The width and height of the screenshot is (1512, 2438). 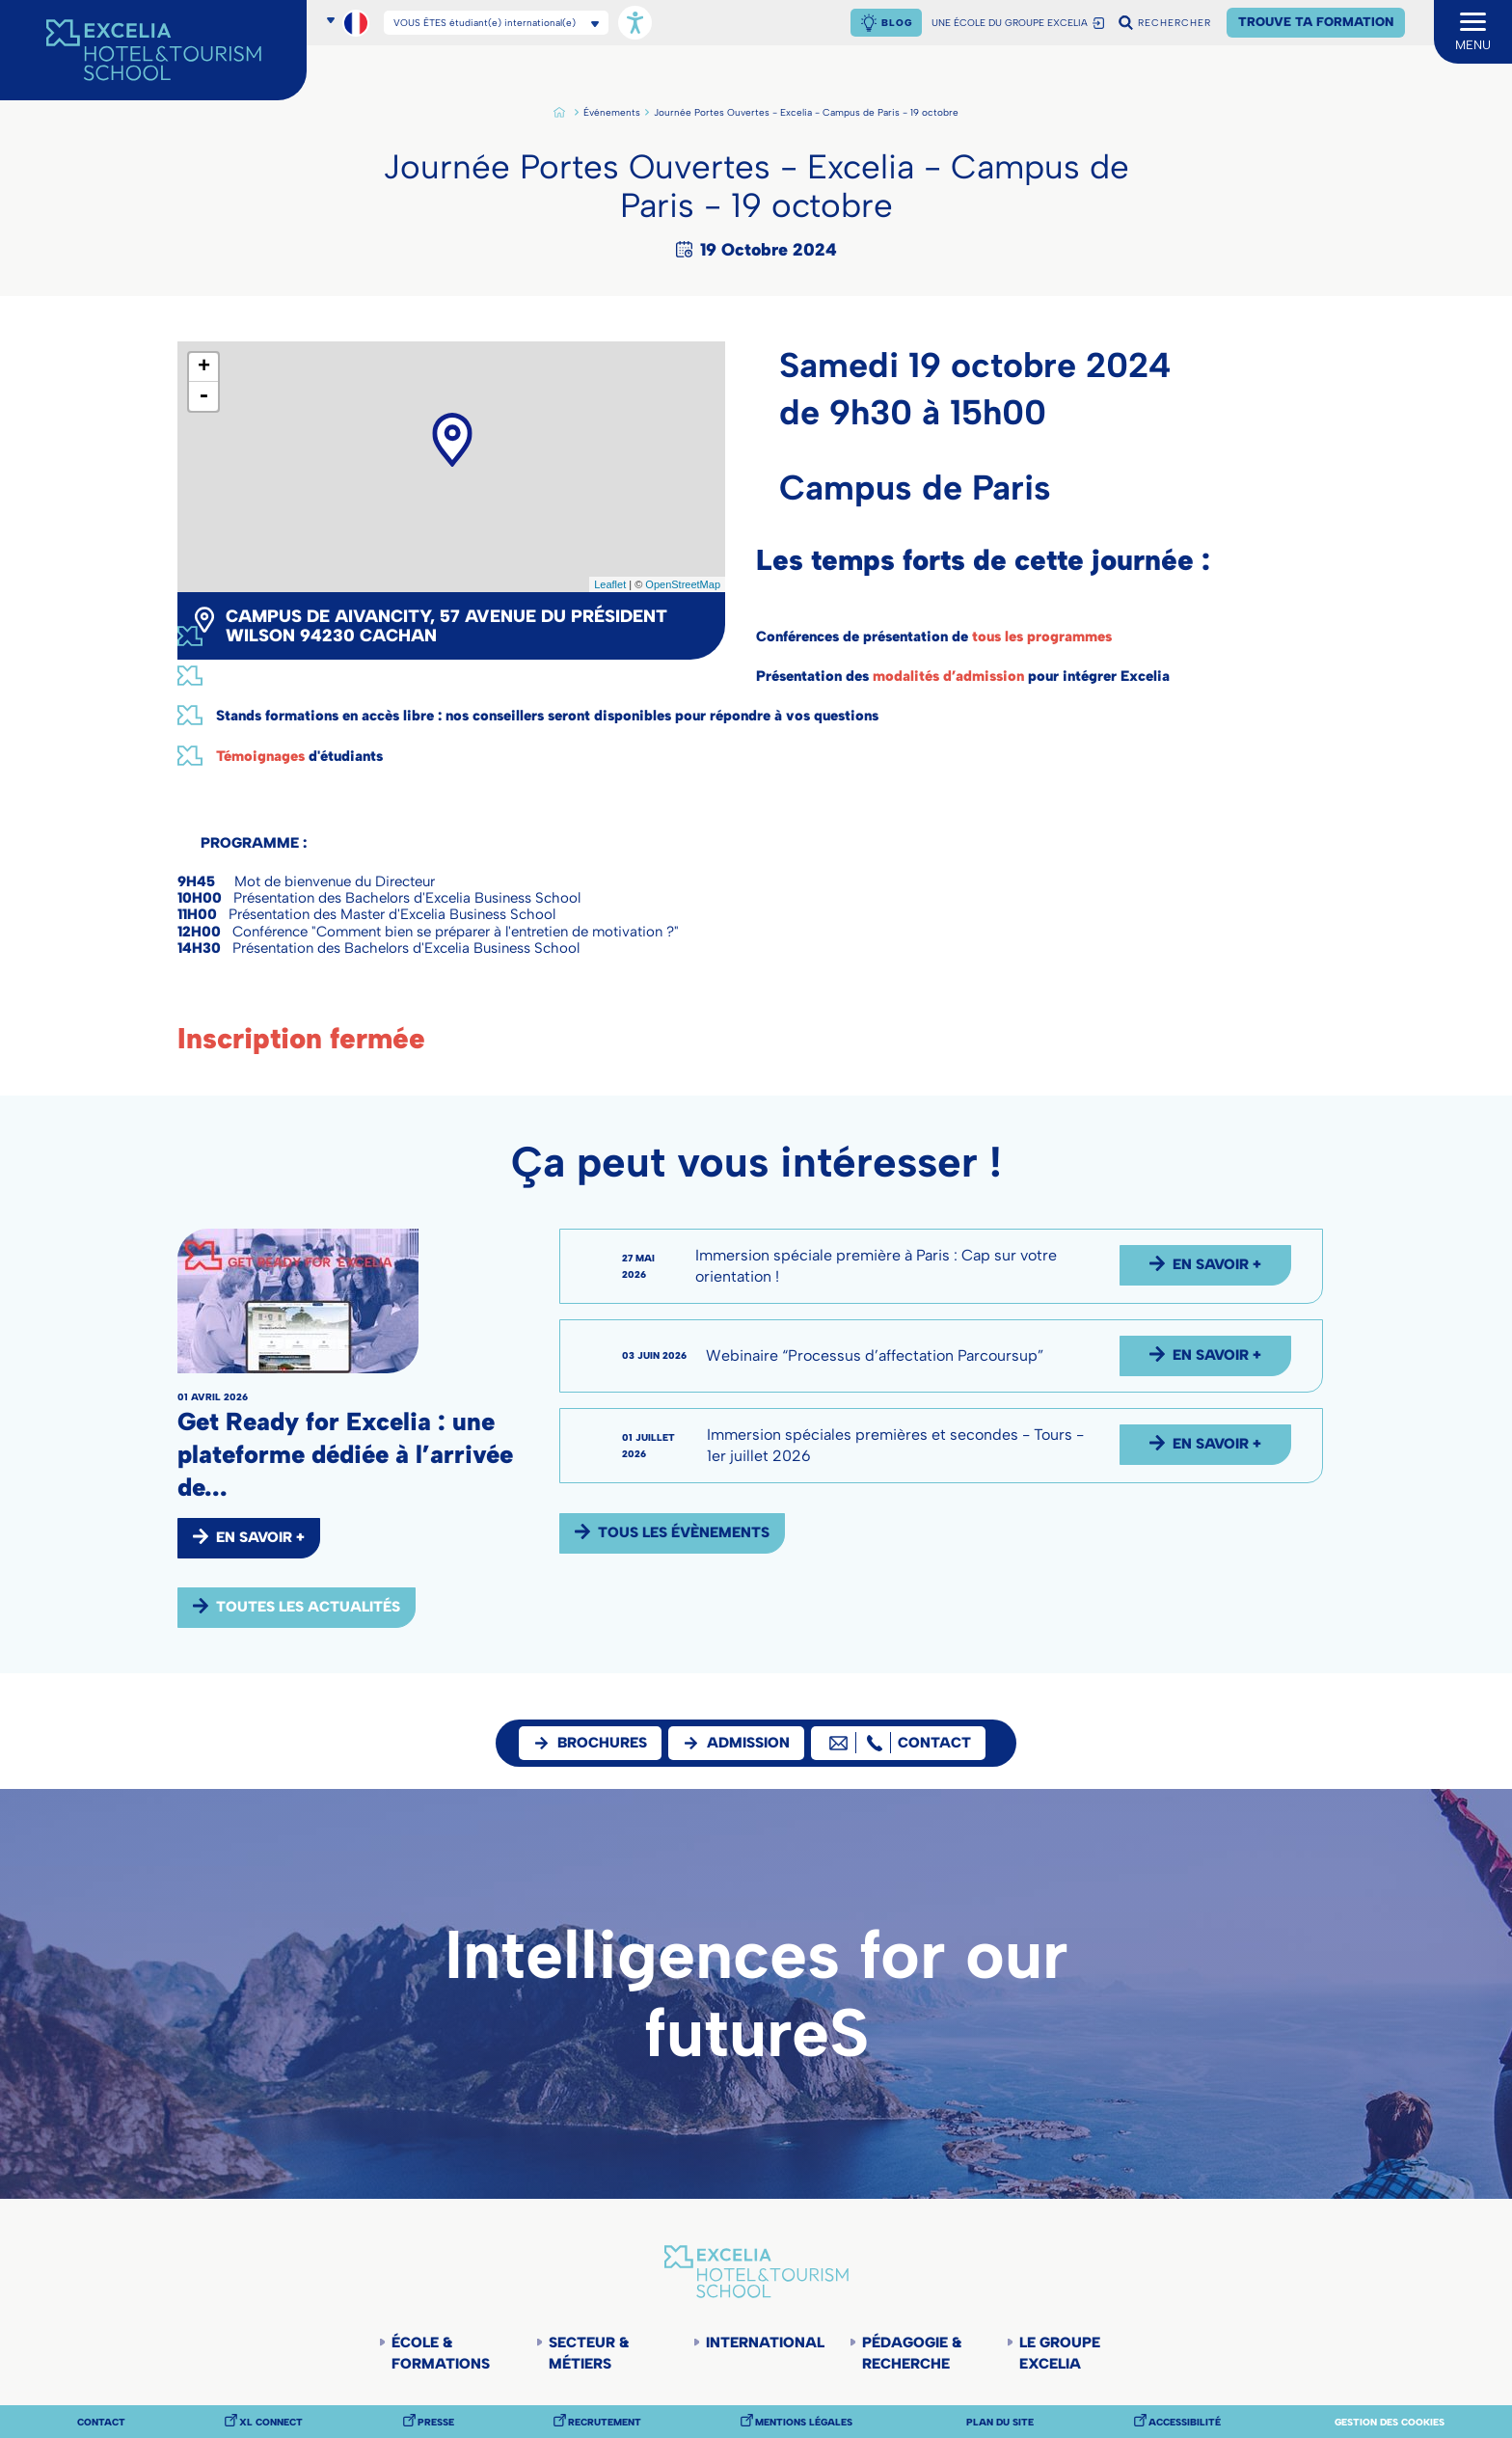 I want to click on Plan du site, so click(x=1000, y=2422).